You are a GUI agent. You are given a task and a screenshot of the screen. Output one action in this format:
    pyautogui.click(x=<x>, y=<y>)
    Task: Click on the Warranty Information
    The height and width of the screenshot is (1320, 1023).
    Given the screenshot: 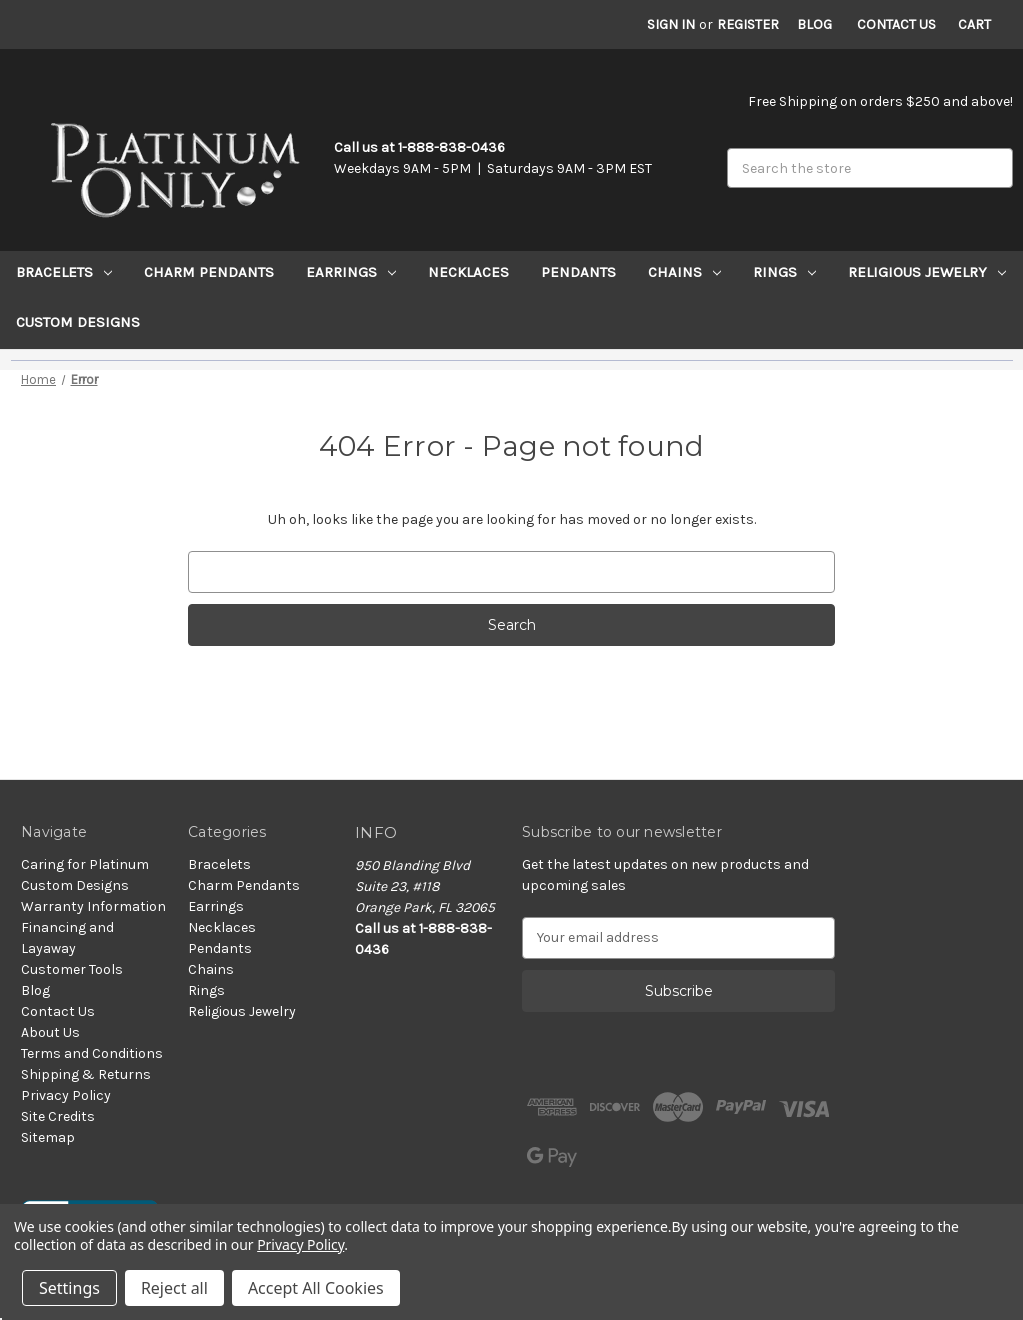 What is the action you would take?
    pyautogui.click(x=93, y=906)
    